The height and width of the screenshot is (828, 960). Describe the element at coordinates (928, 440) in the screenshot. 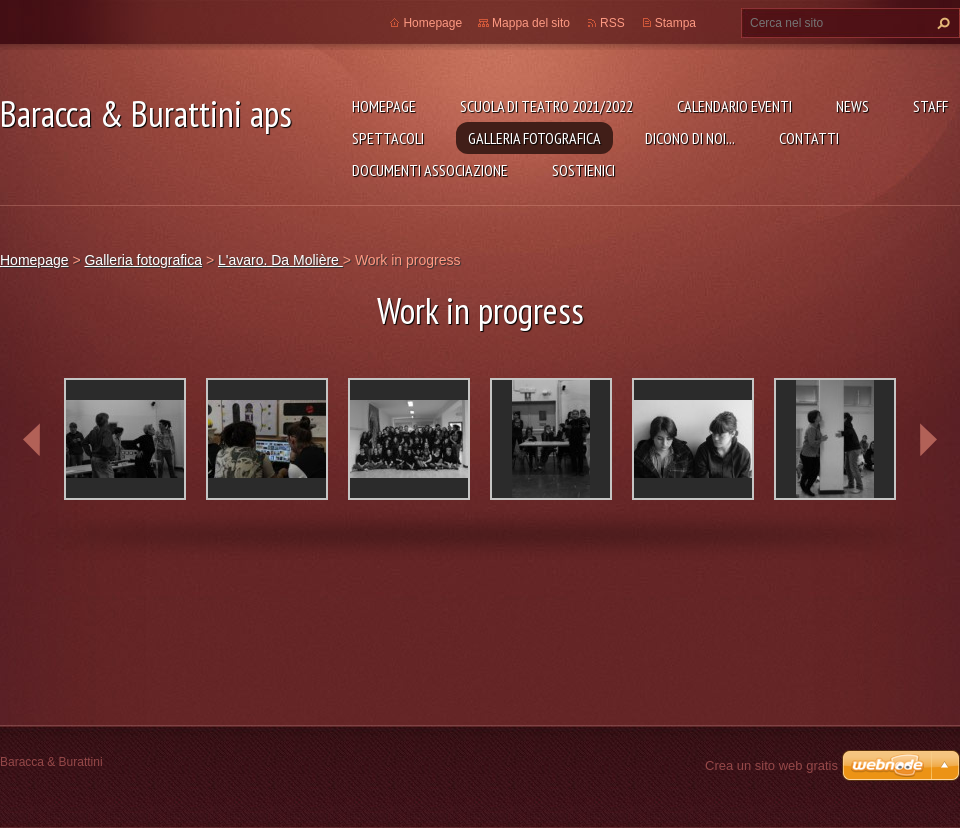

I see `next` at that location.